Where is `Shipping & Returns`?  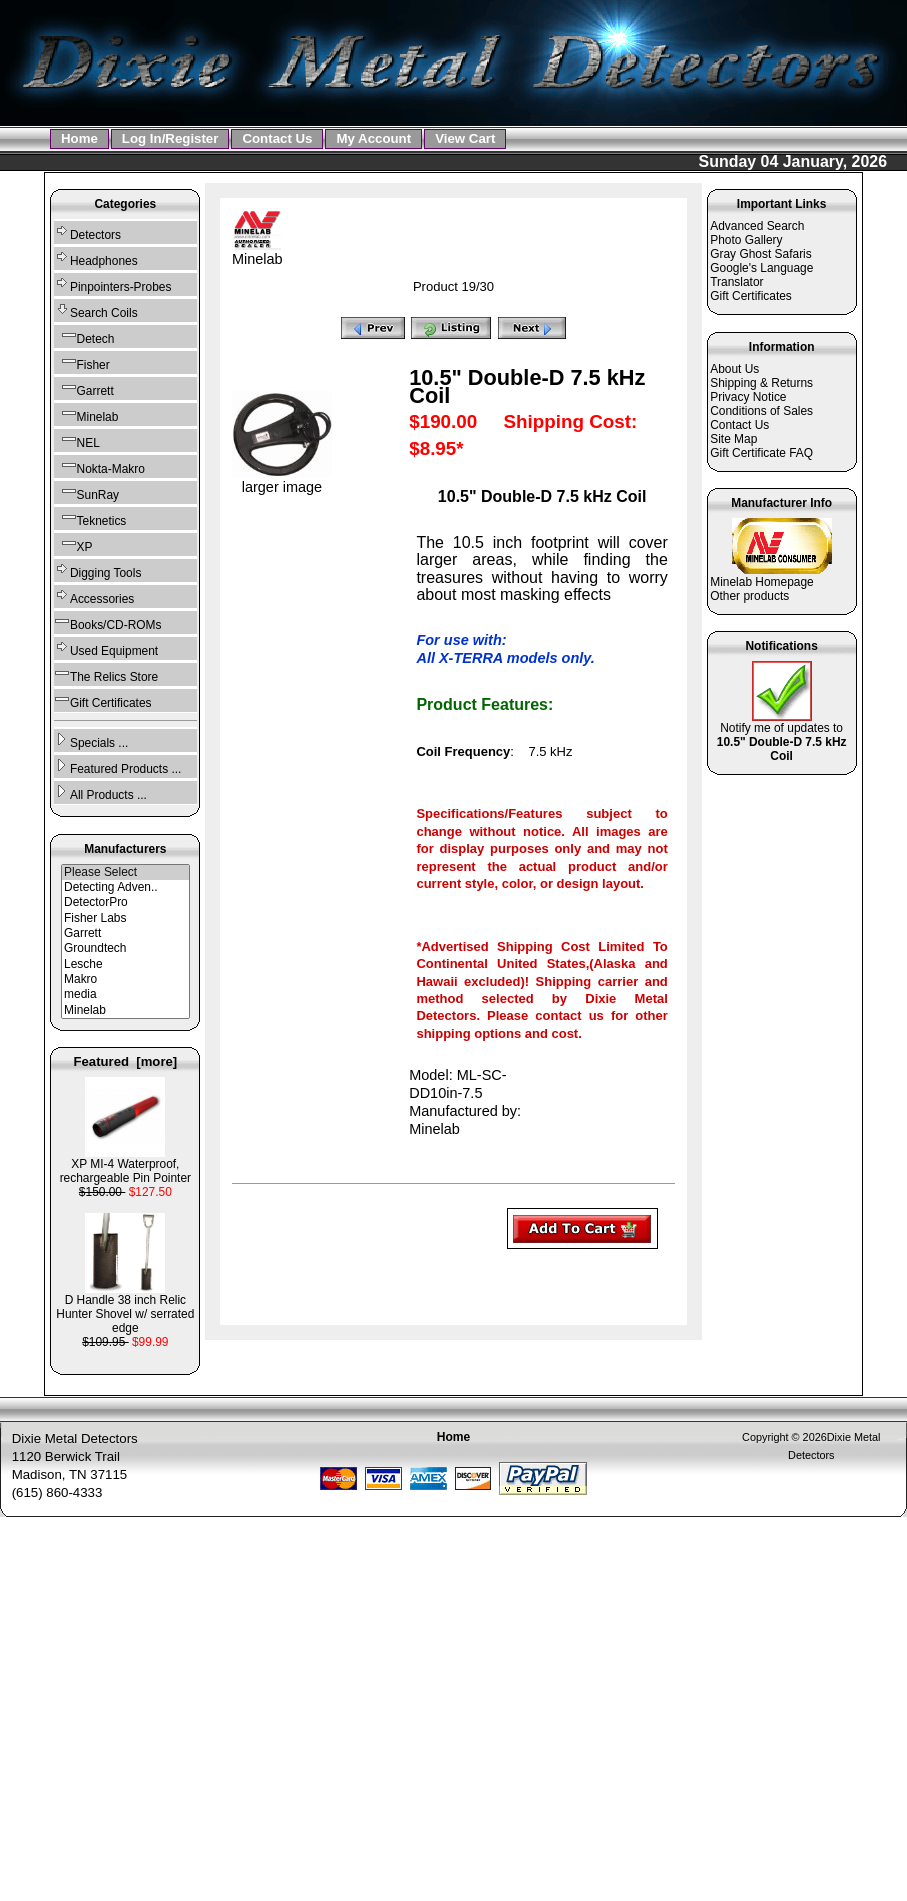 Shipping & Returns is located at coordinates (761, 383).